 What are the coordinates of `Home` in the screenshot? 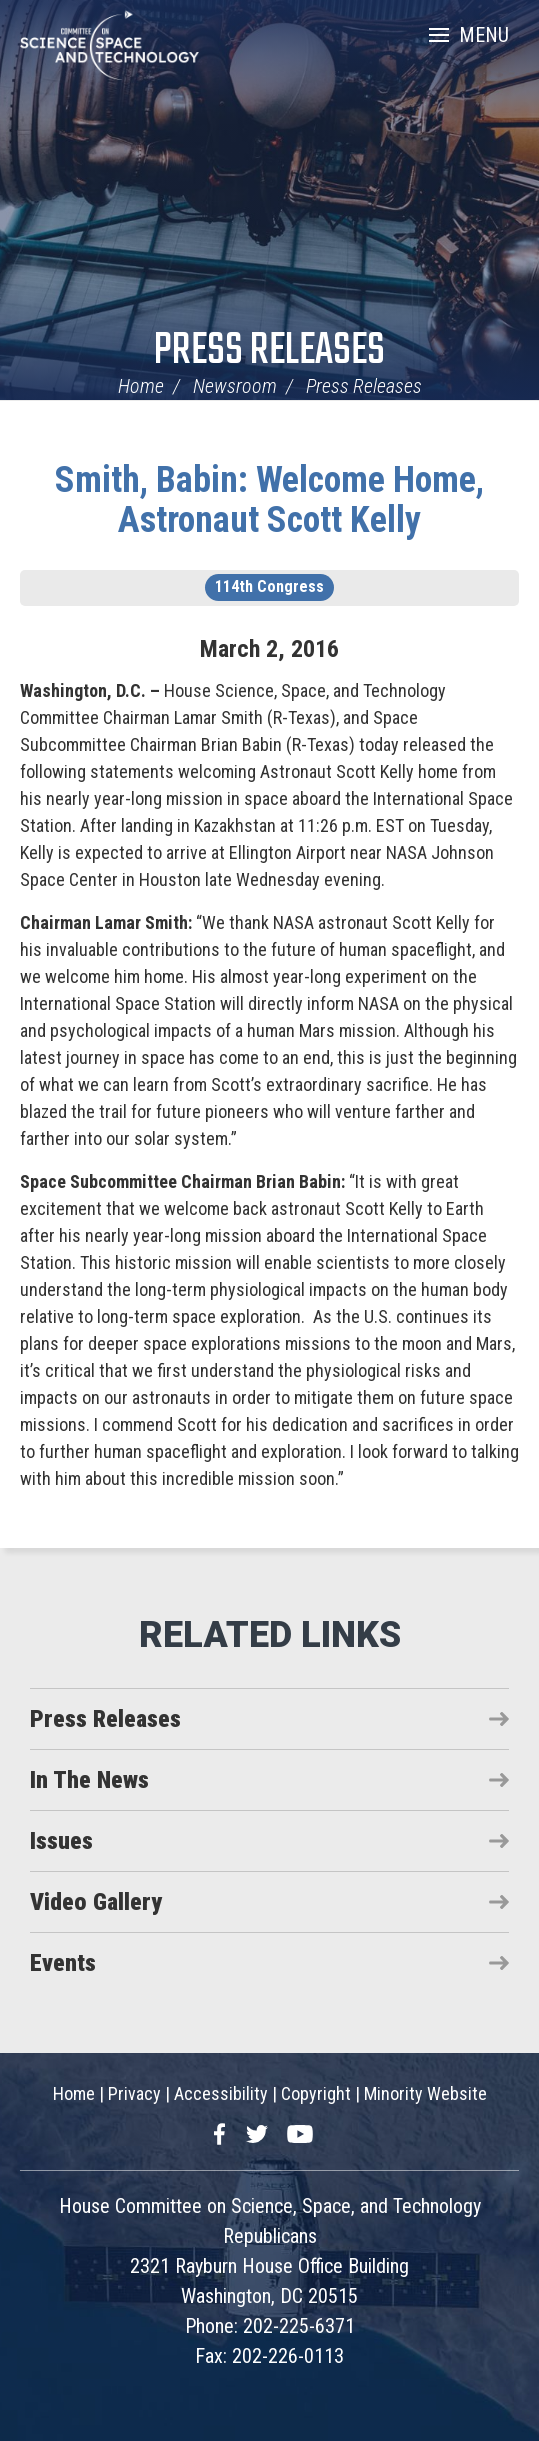 It's located at (141, 386).